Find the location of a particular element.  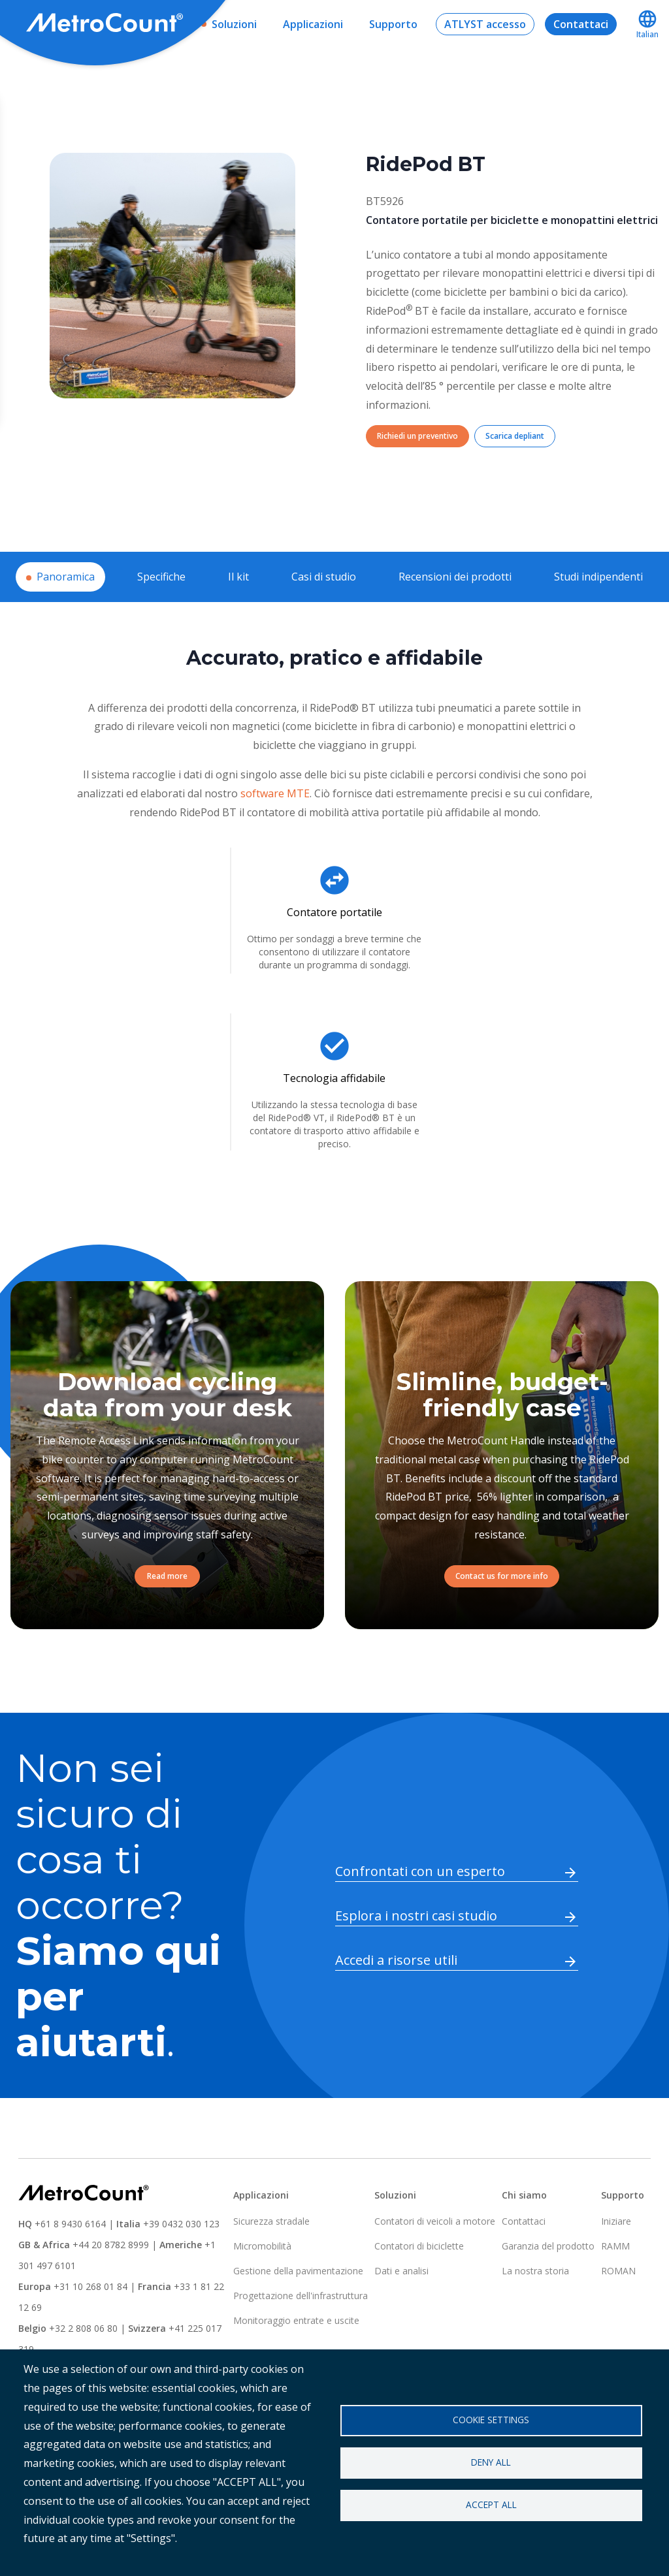

La nostra storia is located at coordinates (535, 2271).